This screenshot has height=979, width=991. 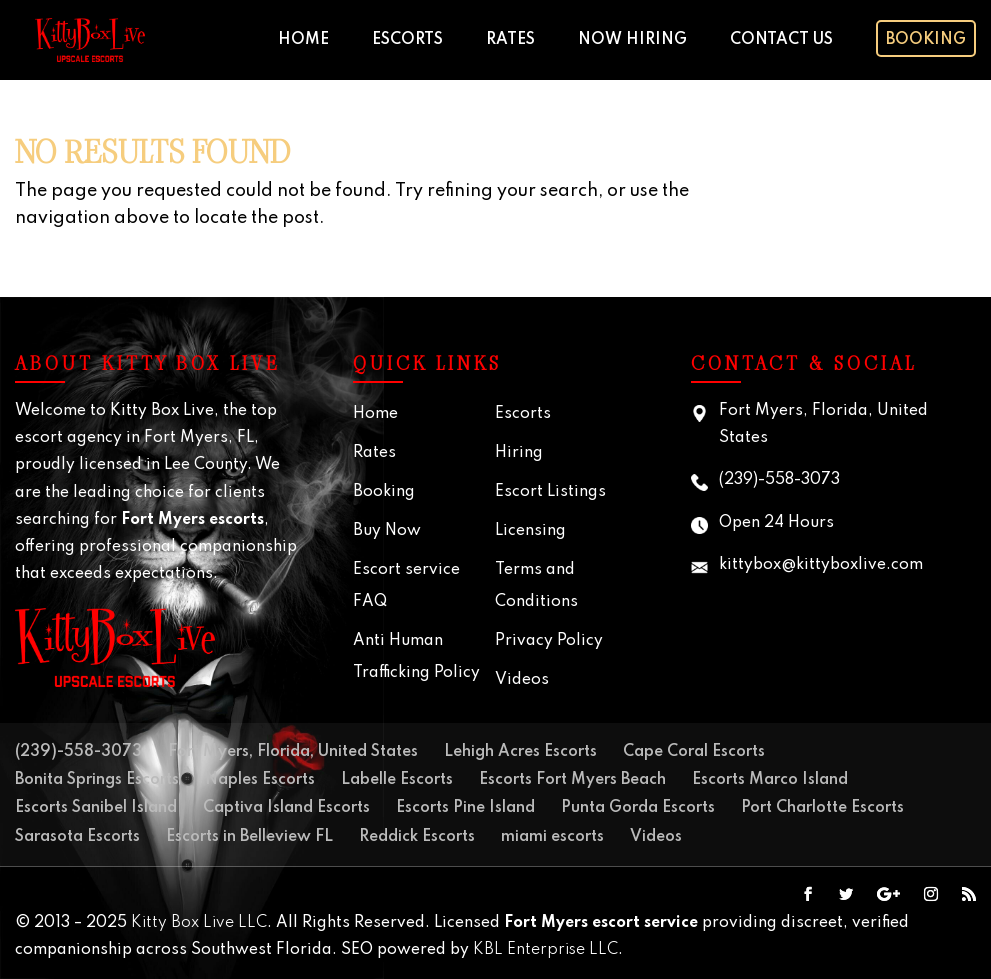 What do you see at coordinates (510, 40) in the screenshot?
I see `Rates` at bounding box center [510, 40].